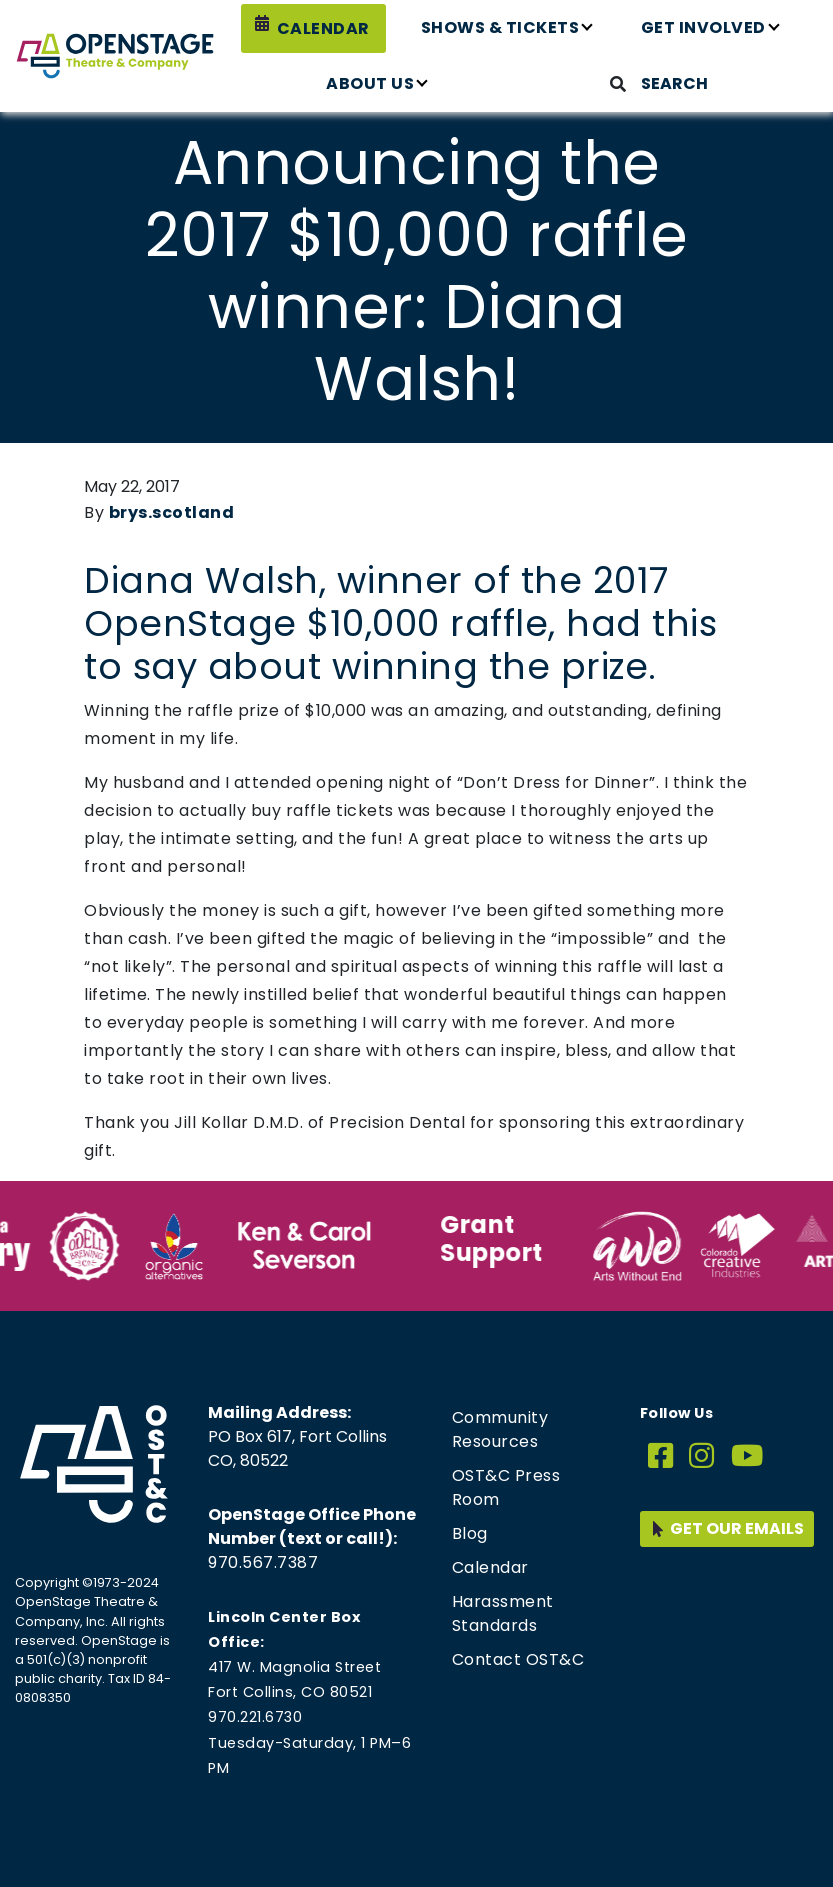  Describe the element at coordinates (747, 1456) in the screenshot. I see `[YouTube]` at that location.